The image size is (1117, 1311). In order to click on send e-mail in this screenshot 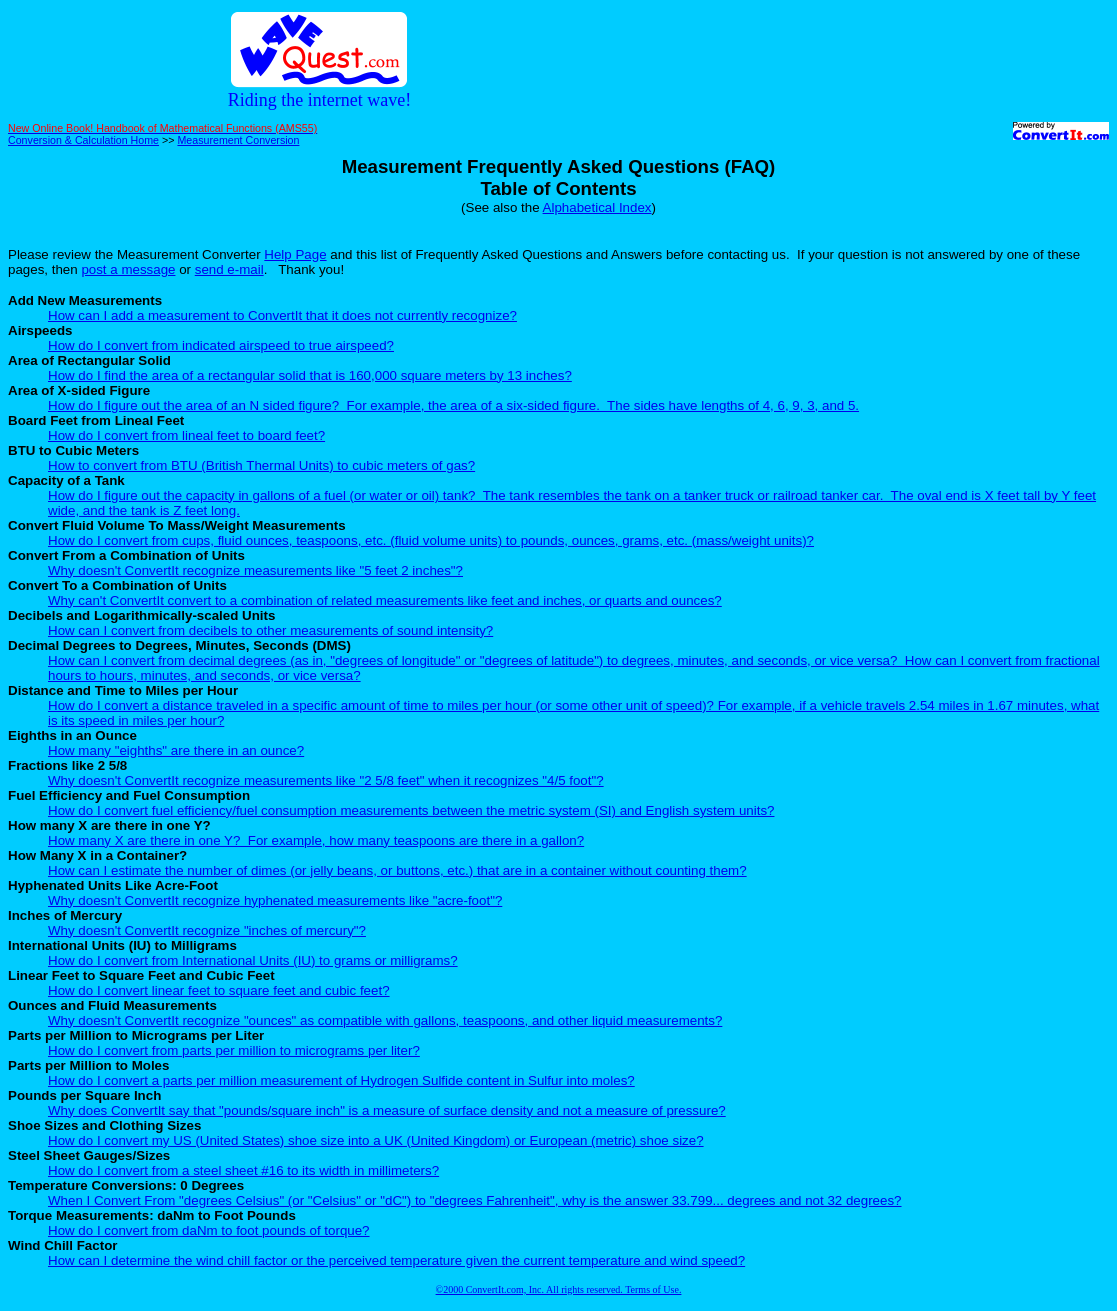, I will do `click(229, 269)`.